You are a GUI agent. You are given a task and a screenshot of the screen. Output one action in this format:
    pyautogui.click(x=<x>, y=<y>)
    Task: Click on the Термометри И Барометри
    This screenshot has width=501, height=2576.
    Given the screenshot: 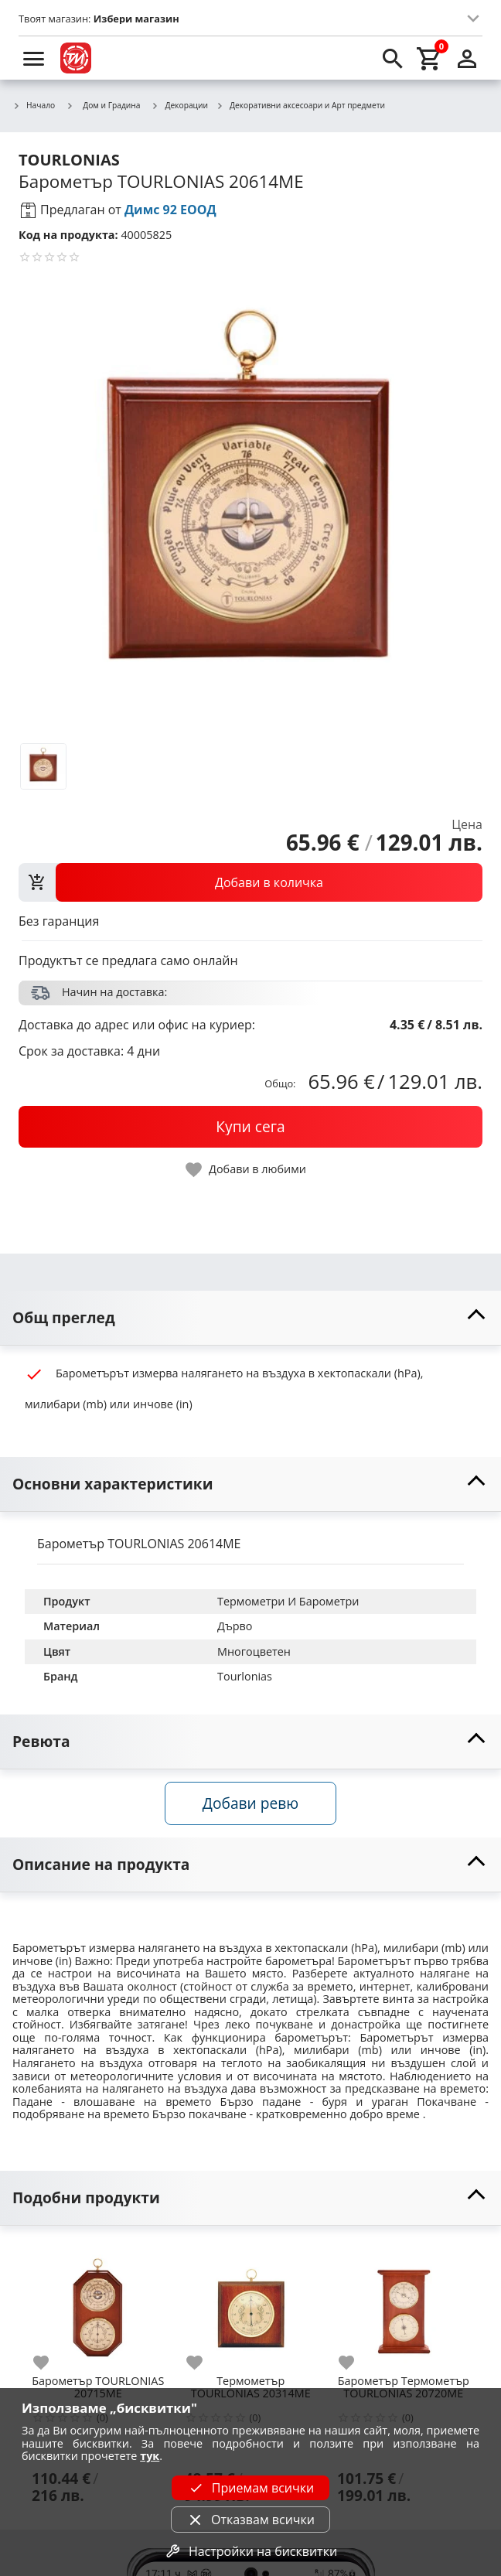 What is the action you would take?
    pyautogui.click(x=288, y=1601)
    